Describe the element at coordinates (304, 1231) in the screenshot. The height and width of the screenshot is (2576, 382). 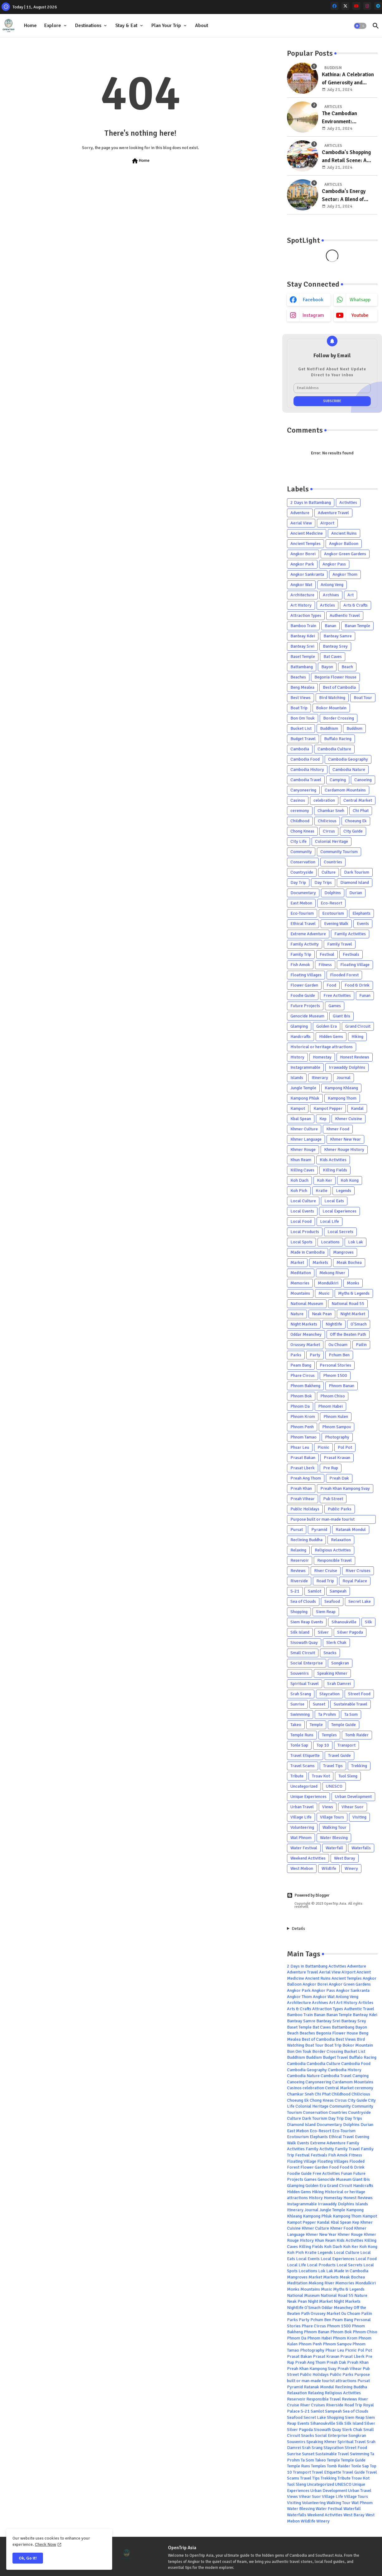
I see `Local Products` at that location.